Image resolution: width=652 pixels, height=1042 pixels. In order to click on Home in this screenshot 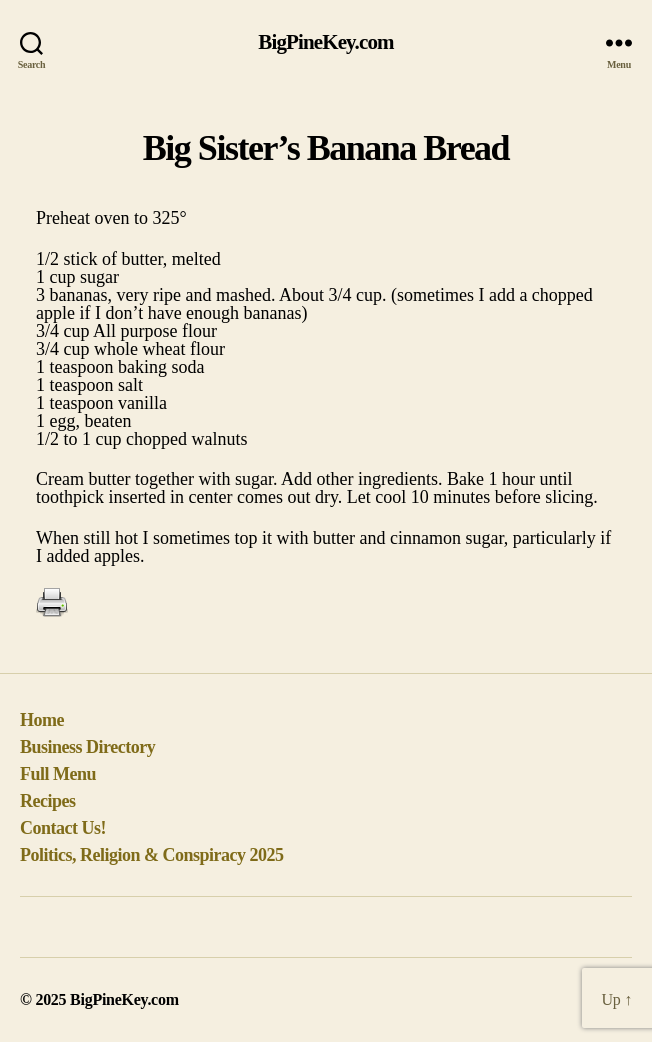, I will do `click(42, 720)`.